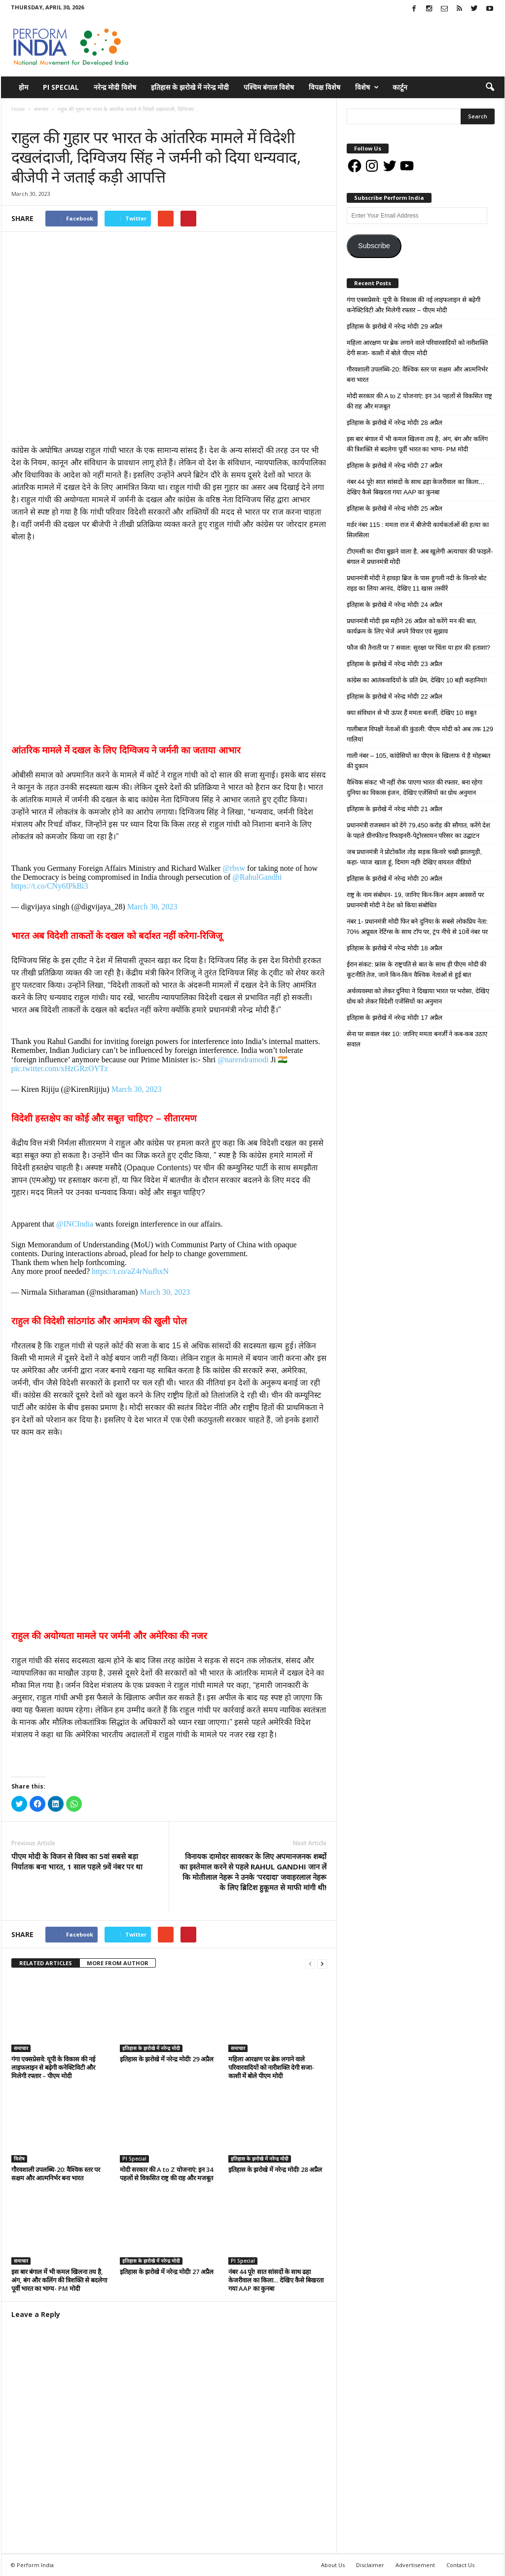  I want to click on RELATED ARTICLES, so click(45, 1963).